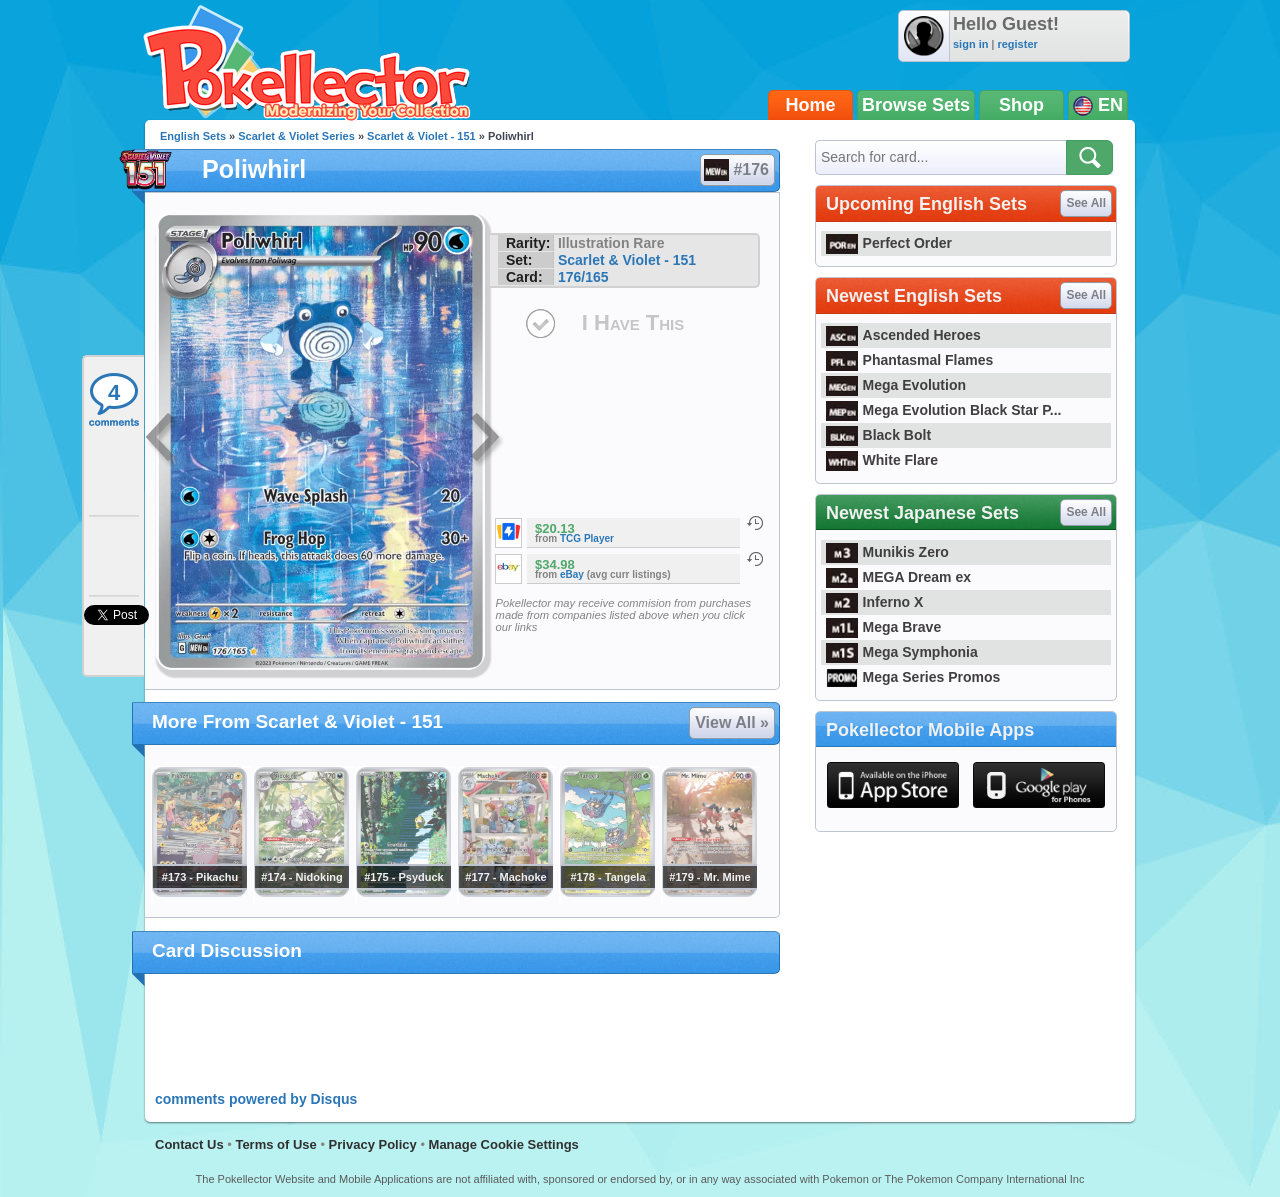 The width and height of the screenshot is (1280, 1197). Describe the element at coordinates (970, 44) in the screenshot. I see `sign in` at that location.